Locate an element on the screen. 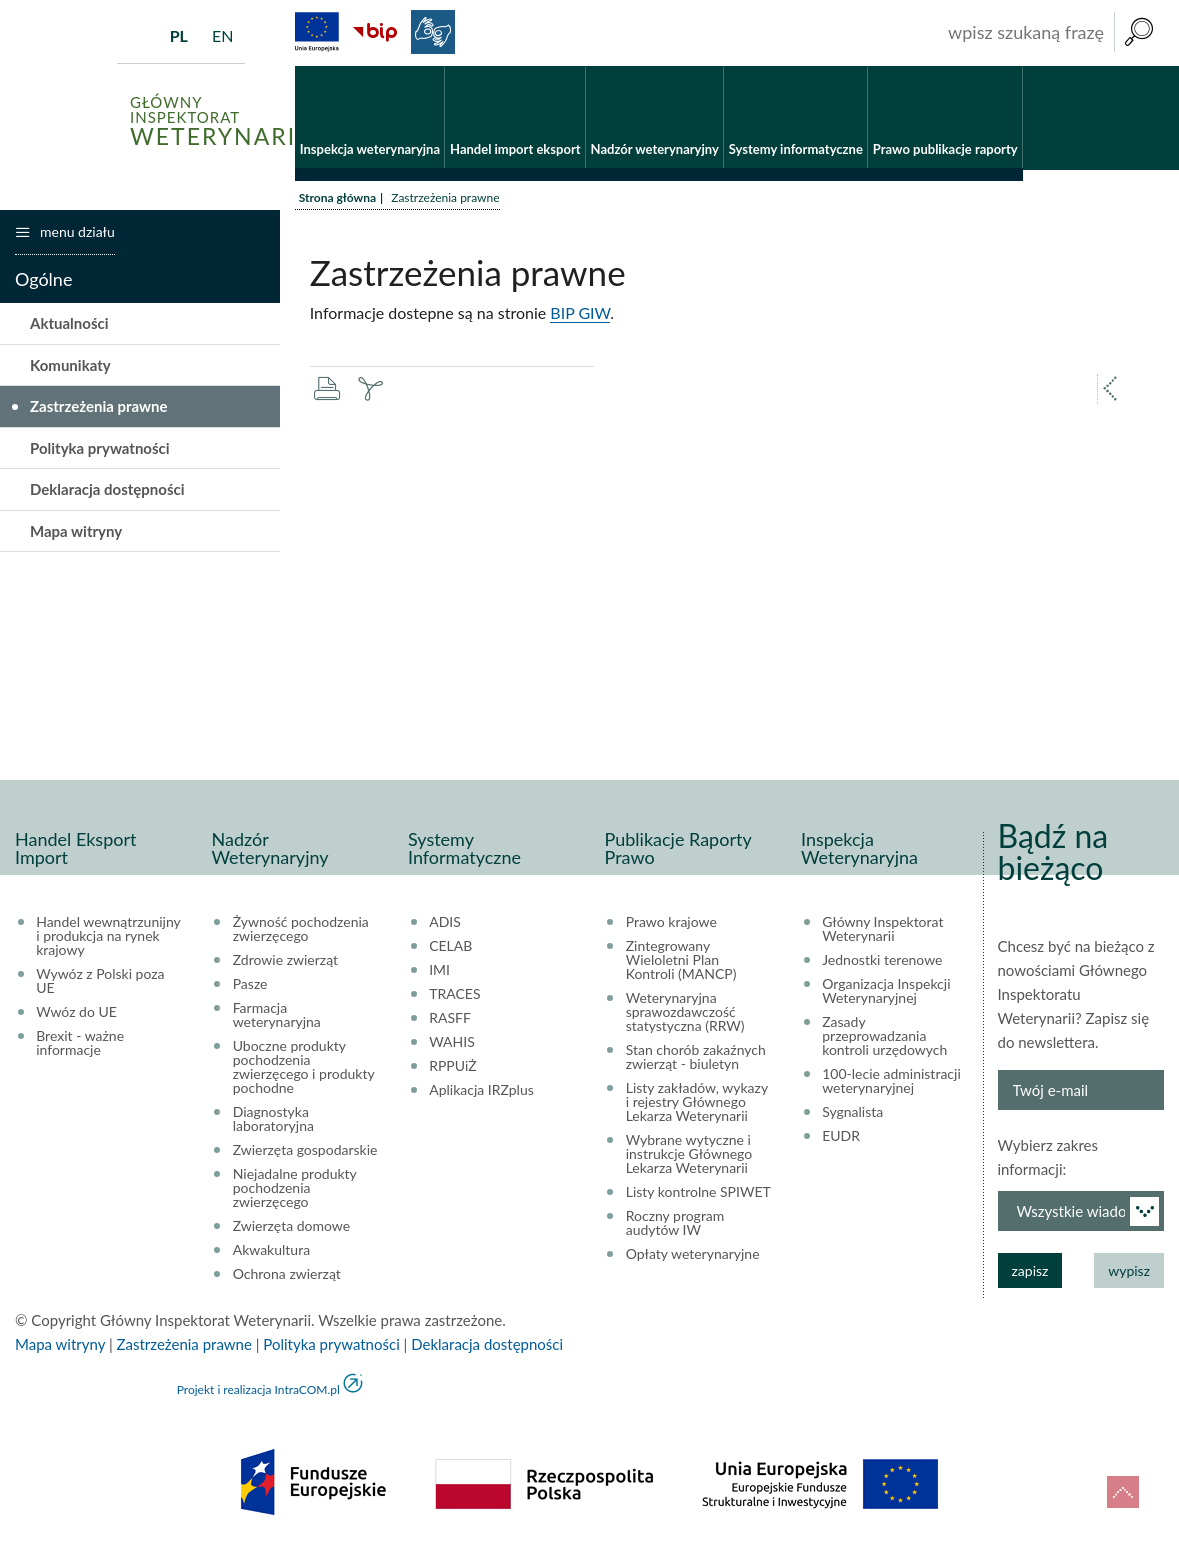 The width and height of the screenshot is (1179, 1548). Aktualności is located at coordinates (69, 323).